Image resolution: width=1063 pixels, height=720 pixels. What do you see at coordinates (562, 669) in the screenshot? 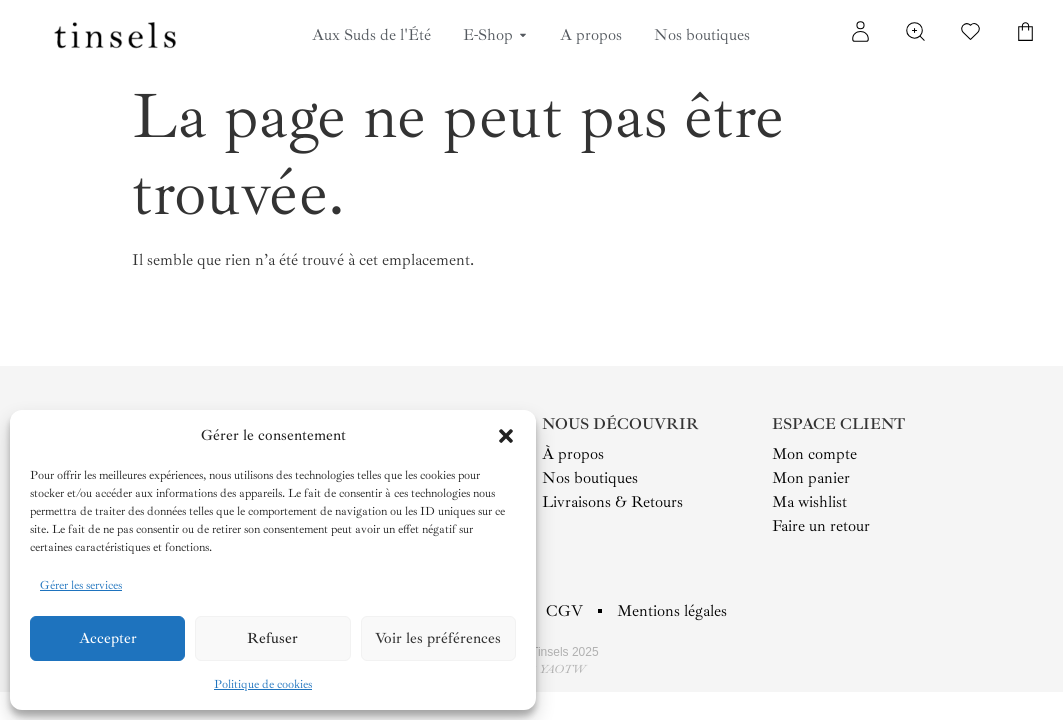
I see `YAOTW` at bounding box center [562, 669].